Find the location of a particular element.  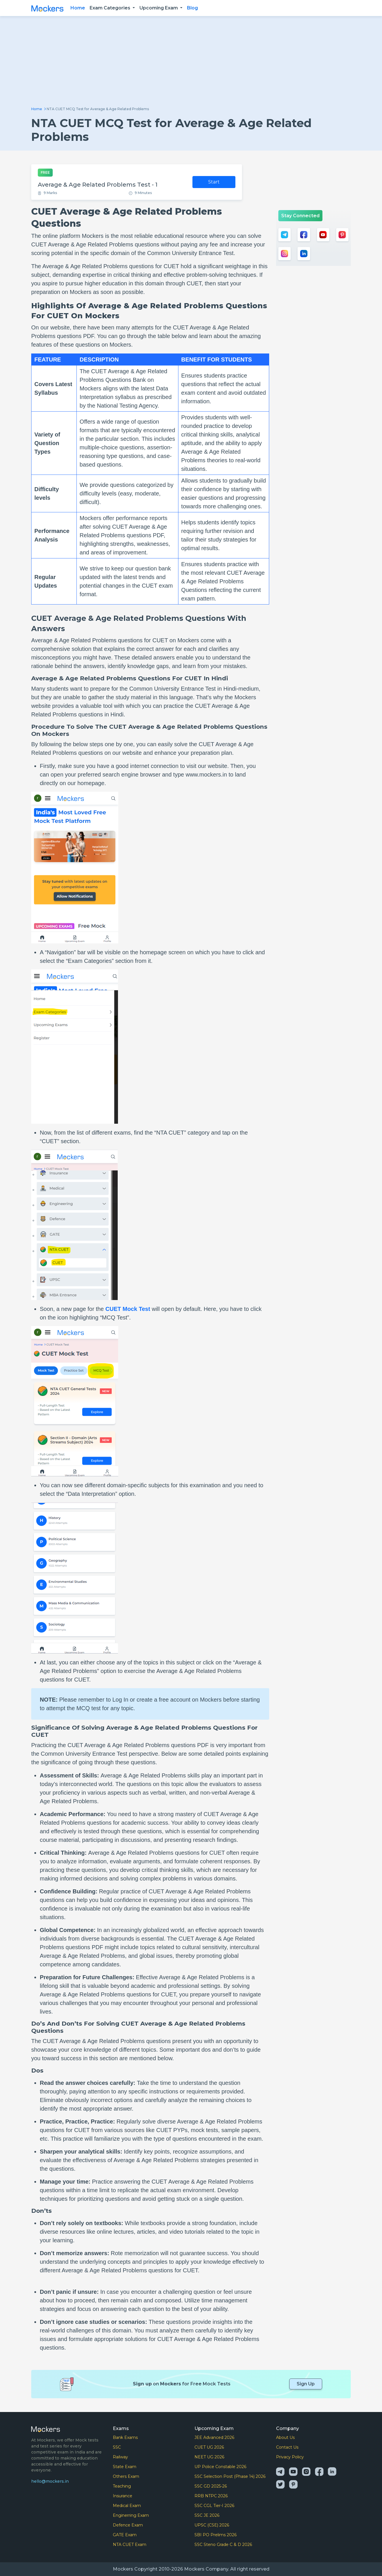

Others Exam is located at coordinates (126, 2476).